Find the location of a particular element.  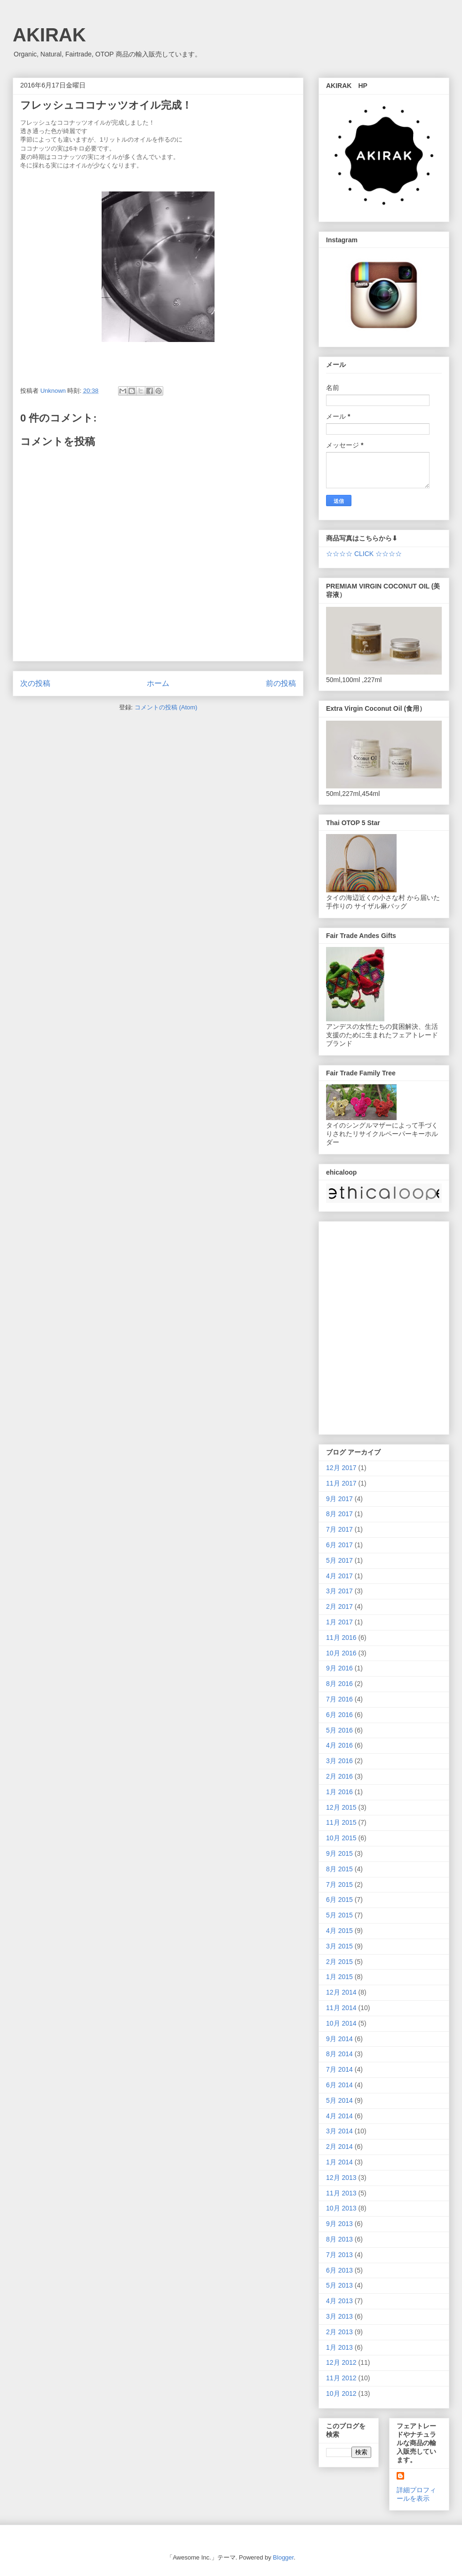

ホーム is located at coordinates (158, 683).